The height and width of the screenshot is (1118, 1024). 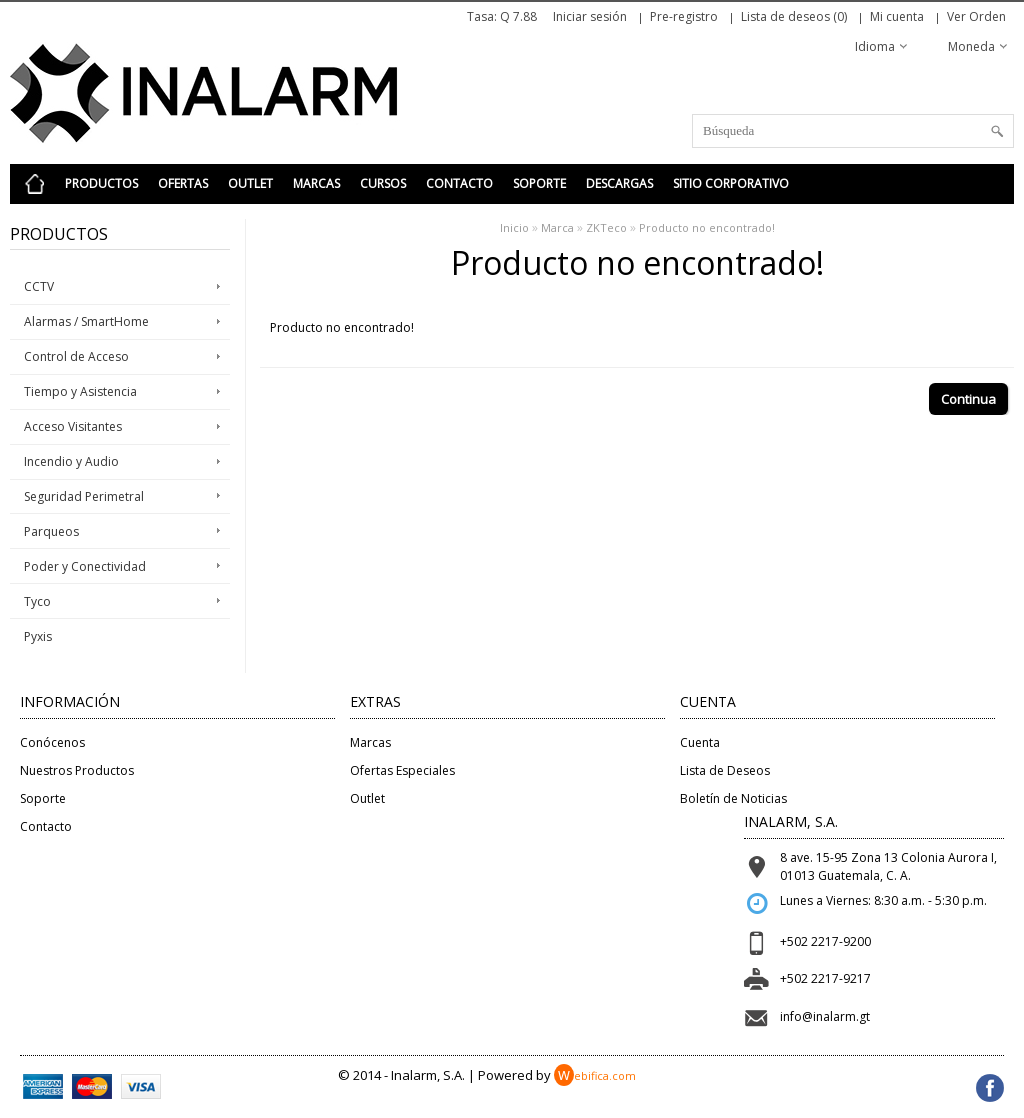 I want to click on Ofertas Especiales, so click(x=402, y=770).